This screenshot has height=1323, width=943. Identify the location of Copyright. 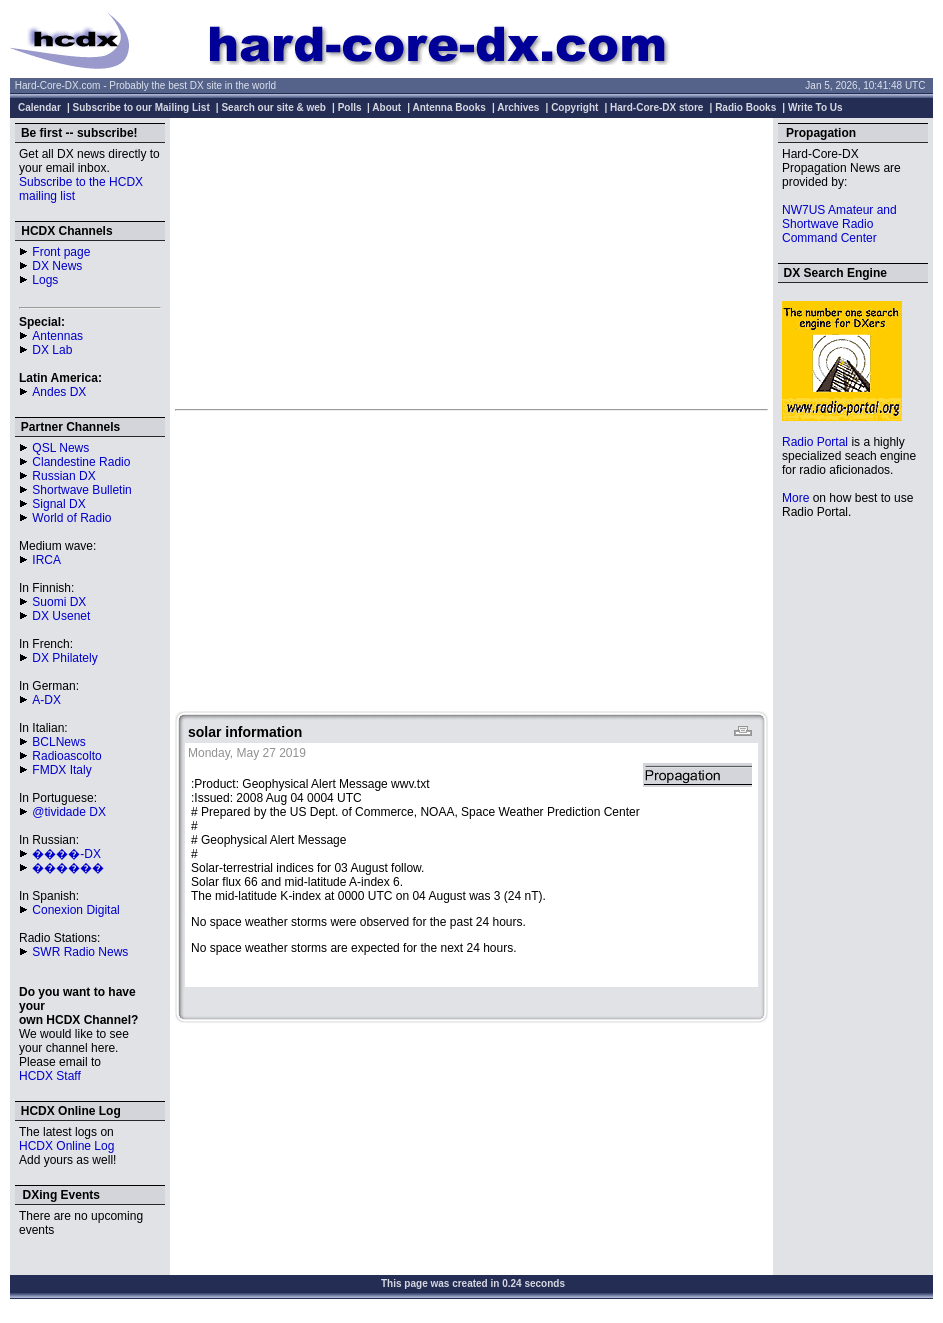
(574, 107).